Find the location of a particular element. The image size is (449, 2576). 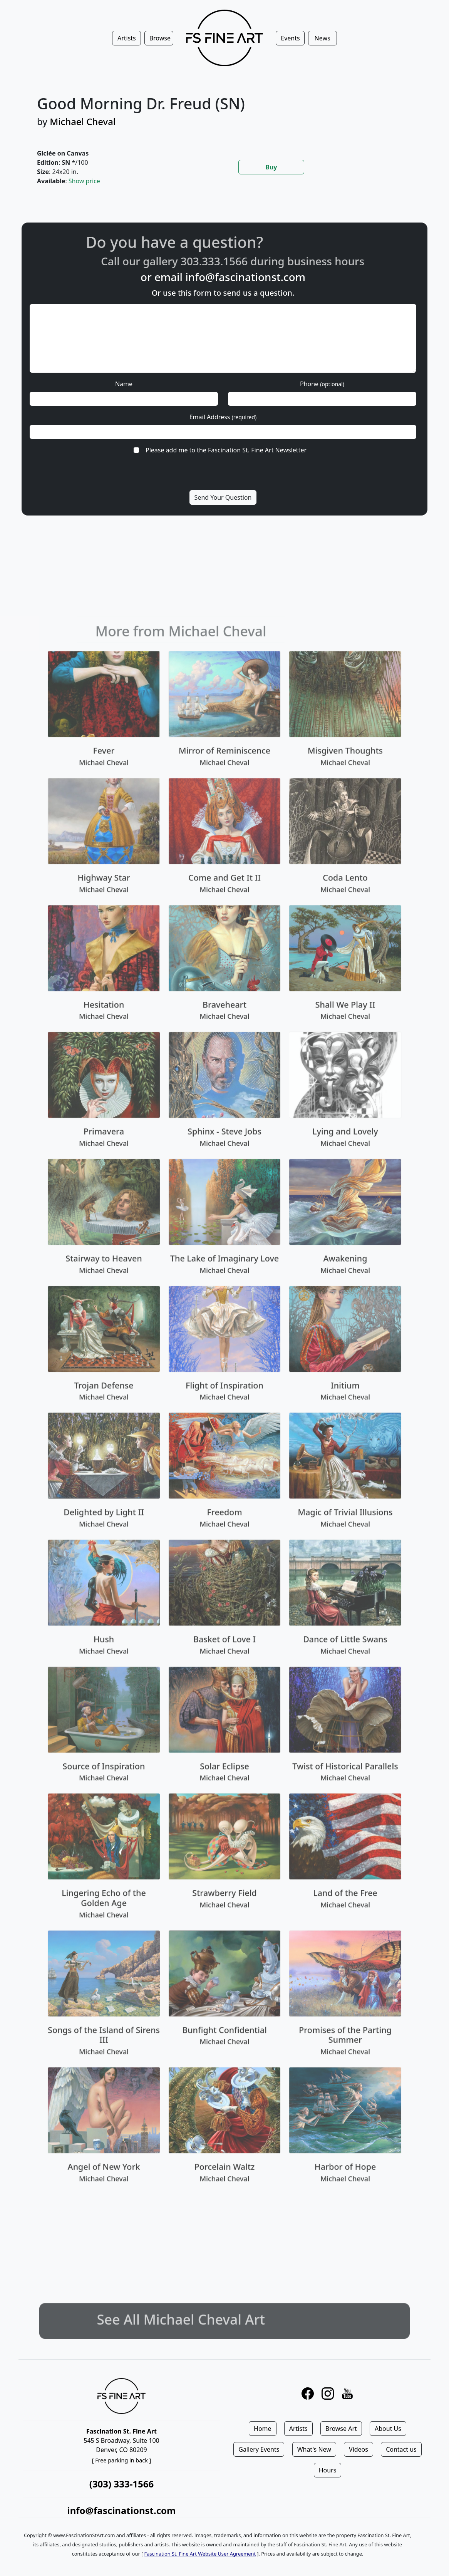

Name is located at coordinates (123, 384).